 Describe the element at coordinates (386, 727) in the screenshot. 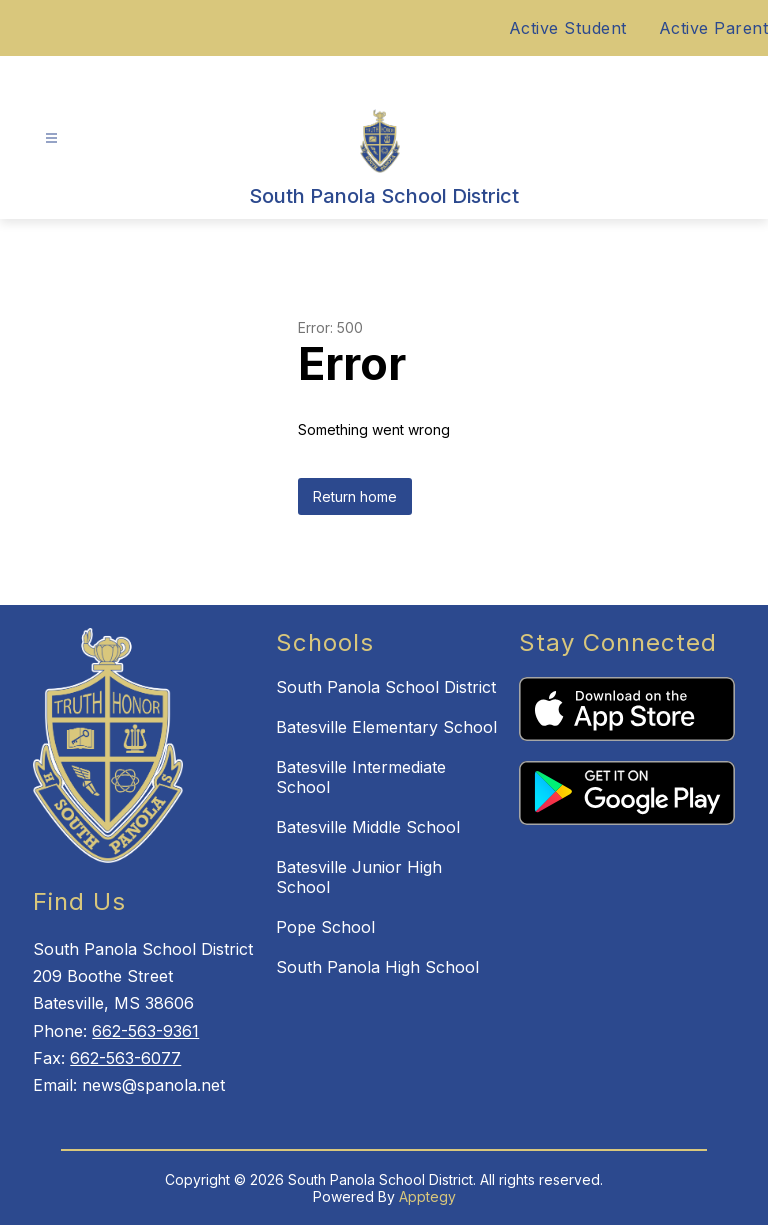

I see `Batesville Elementary School` at that location.